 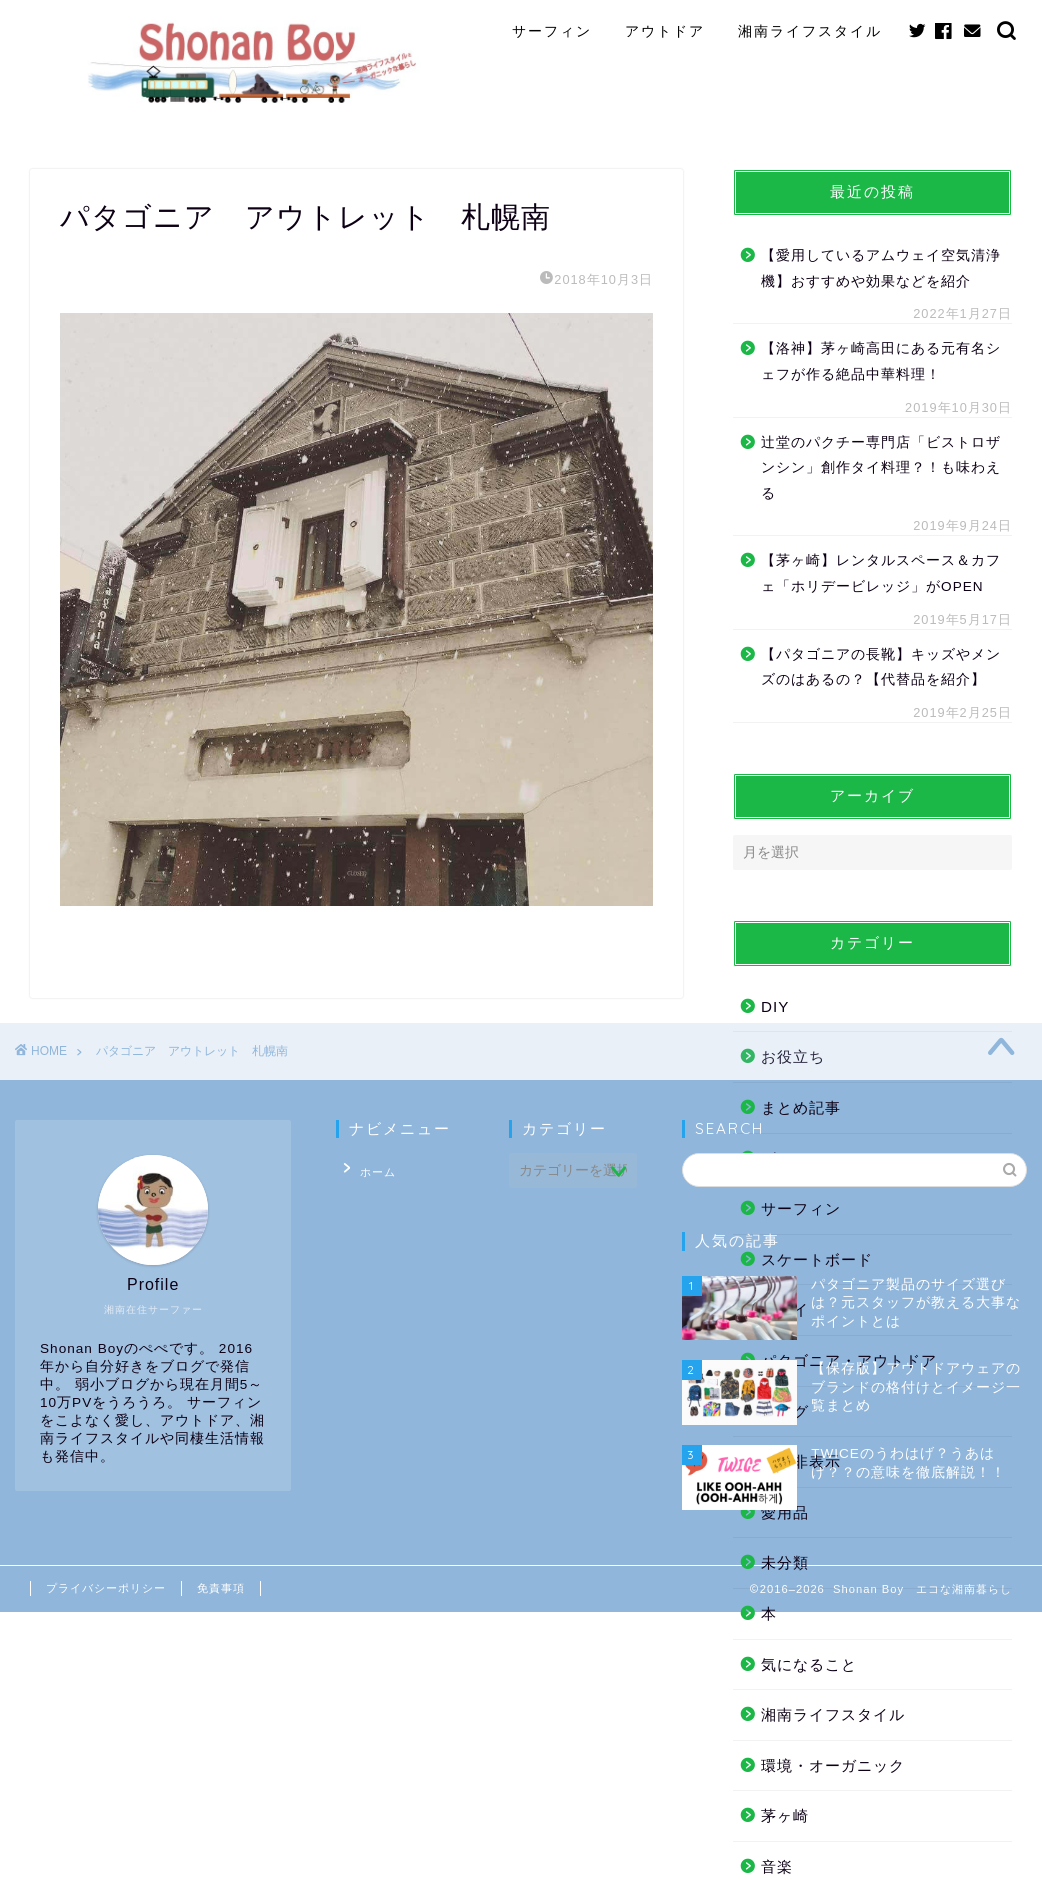 I want to click on 気になること, so click(x=809, y=1664).